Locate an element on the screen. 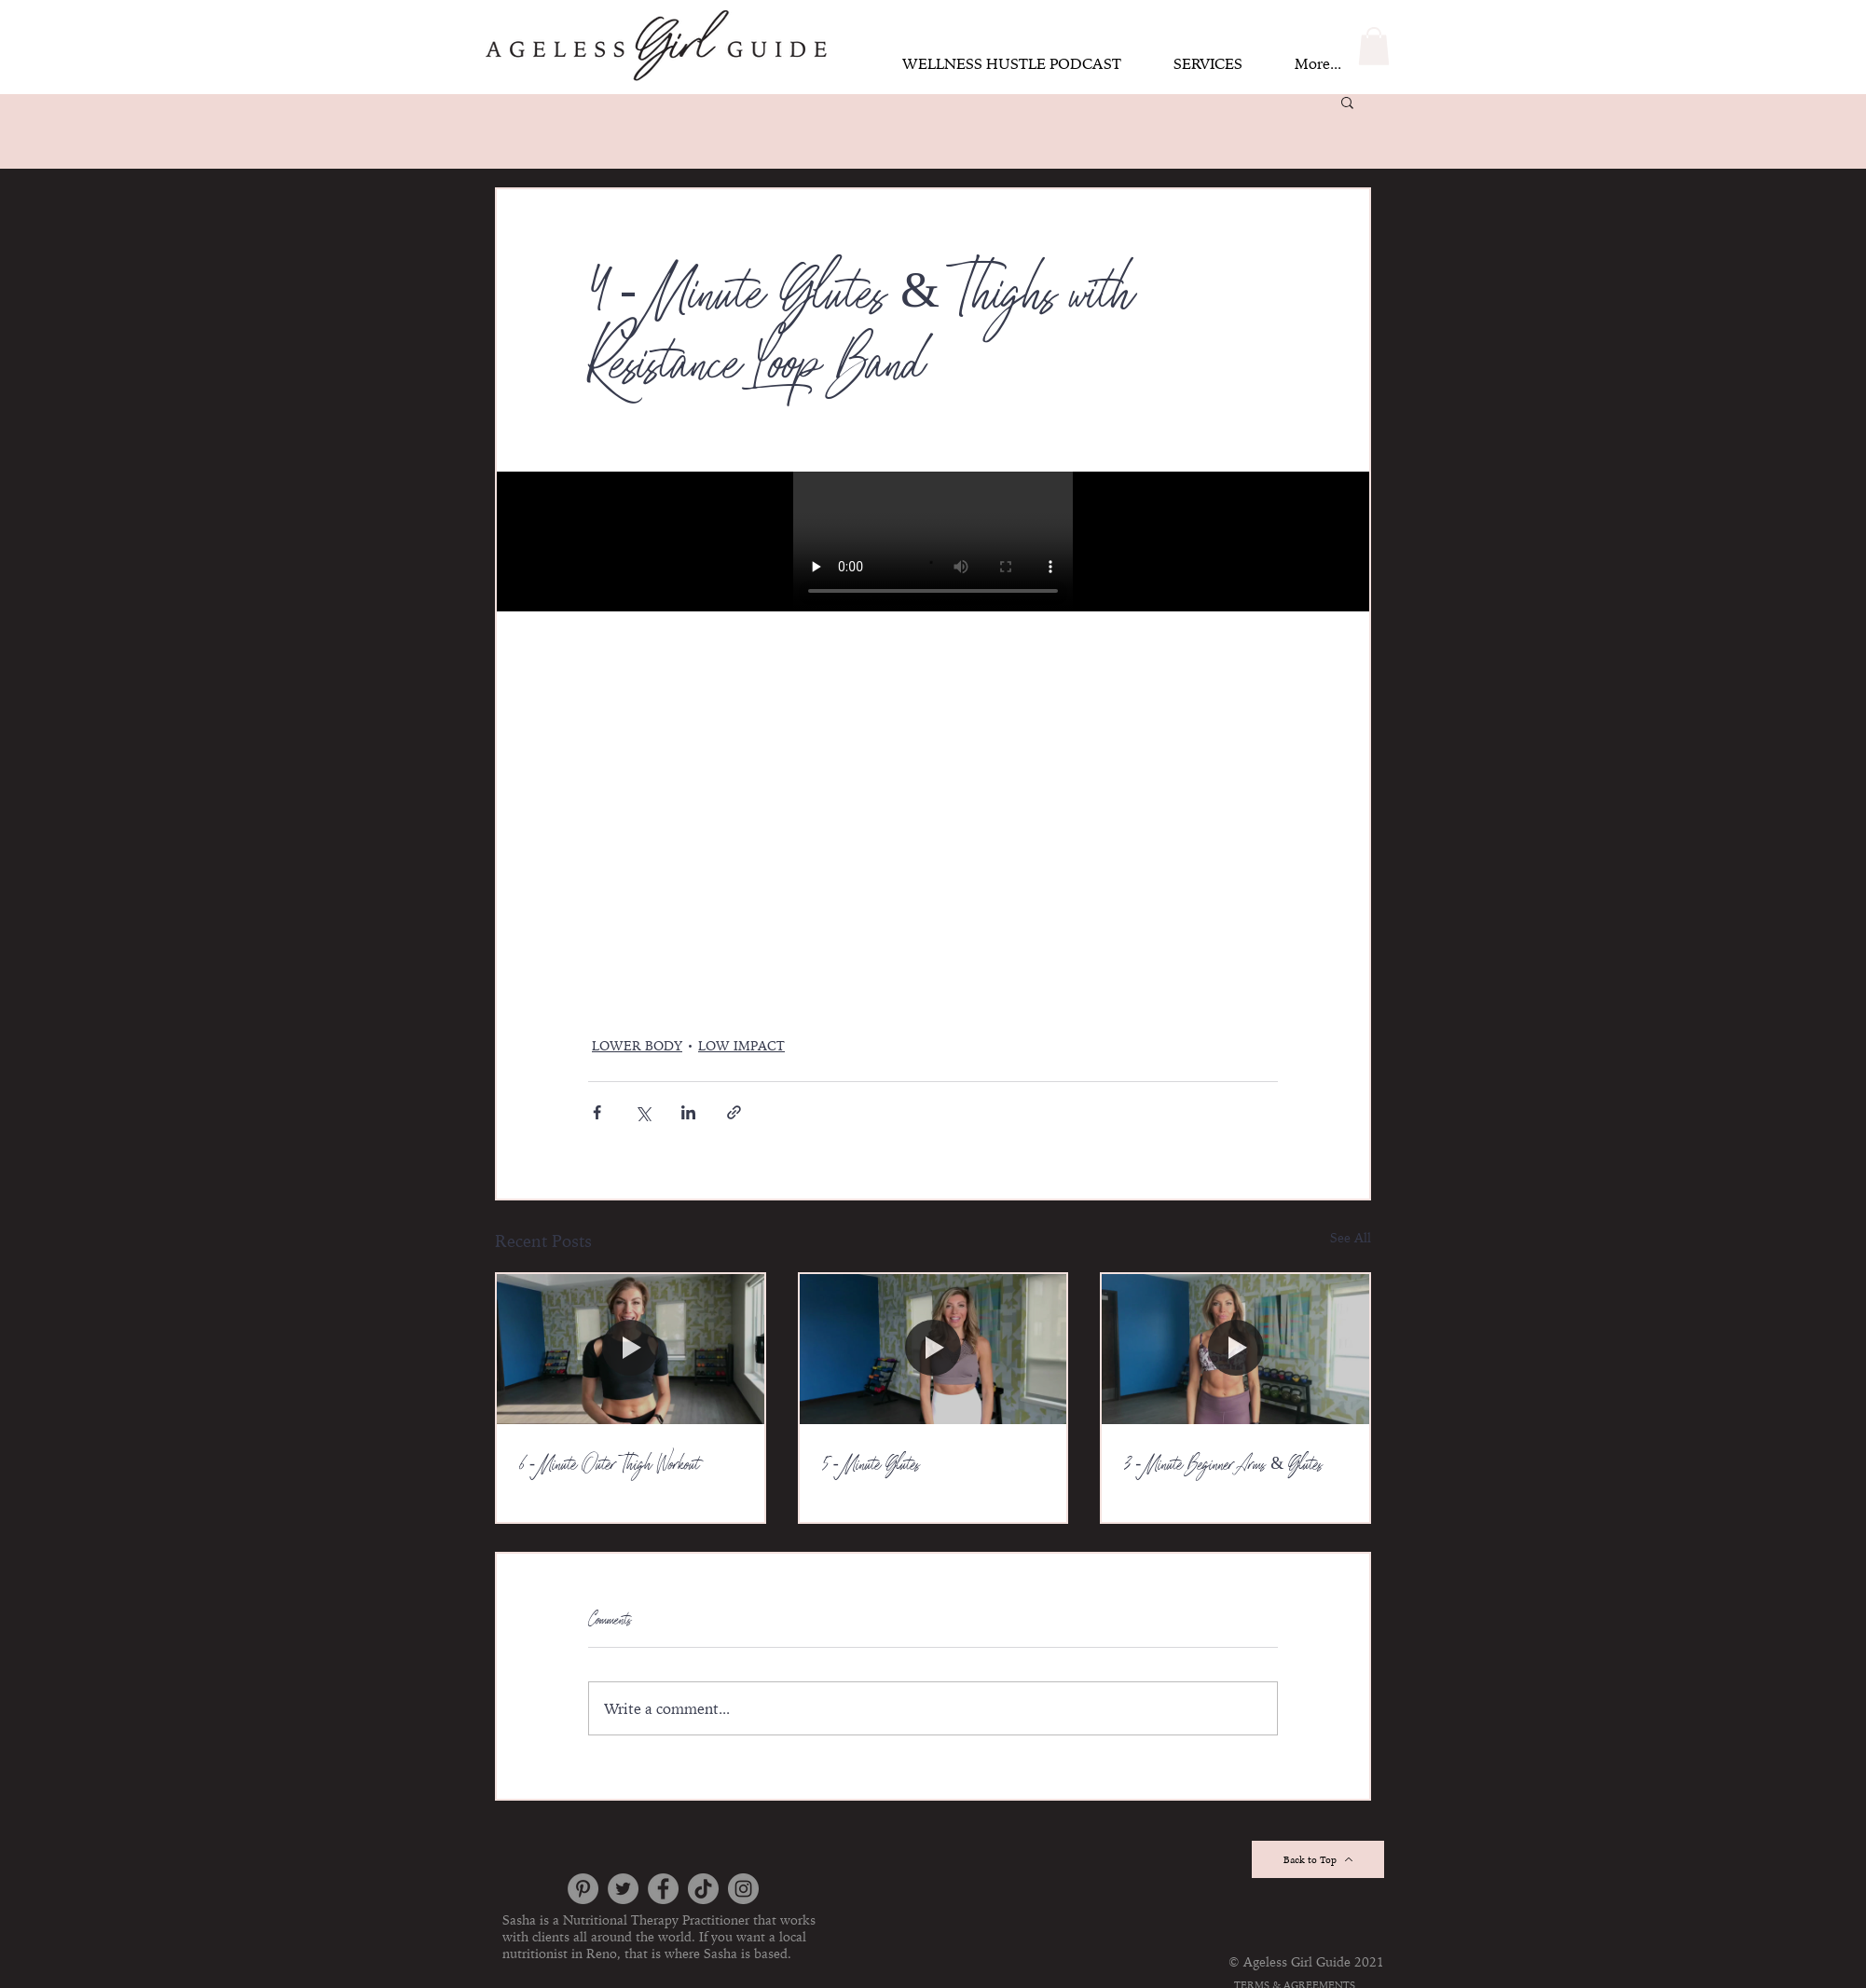 The image size is (1866, 1988). [Share via Facebook] is located at coordinates (597, 1112).